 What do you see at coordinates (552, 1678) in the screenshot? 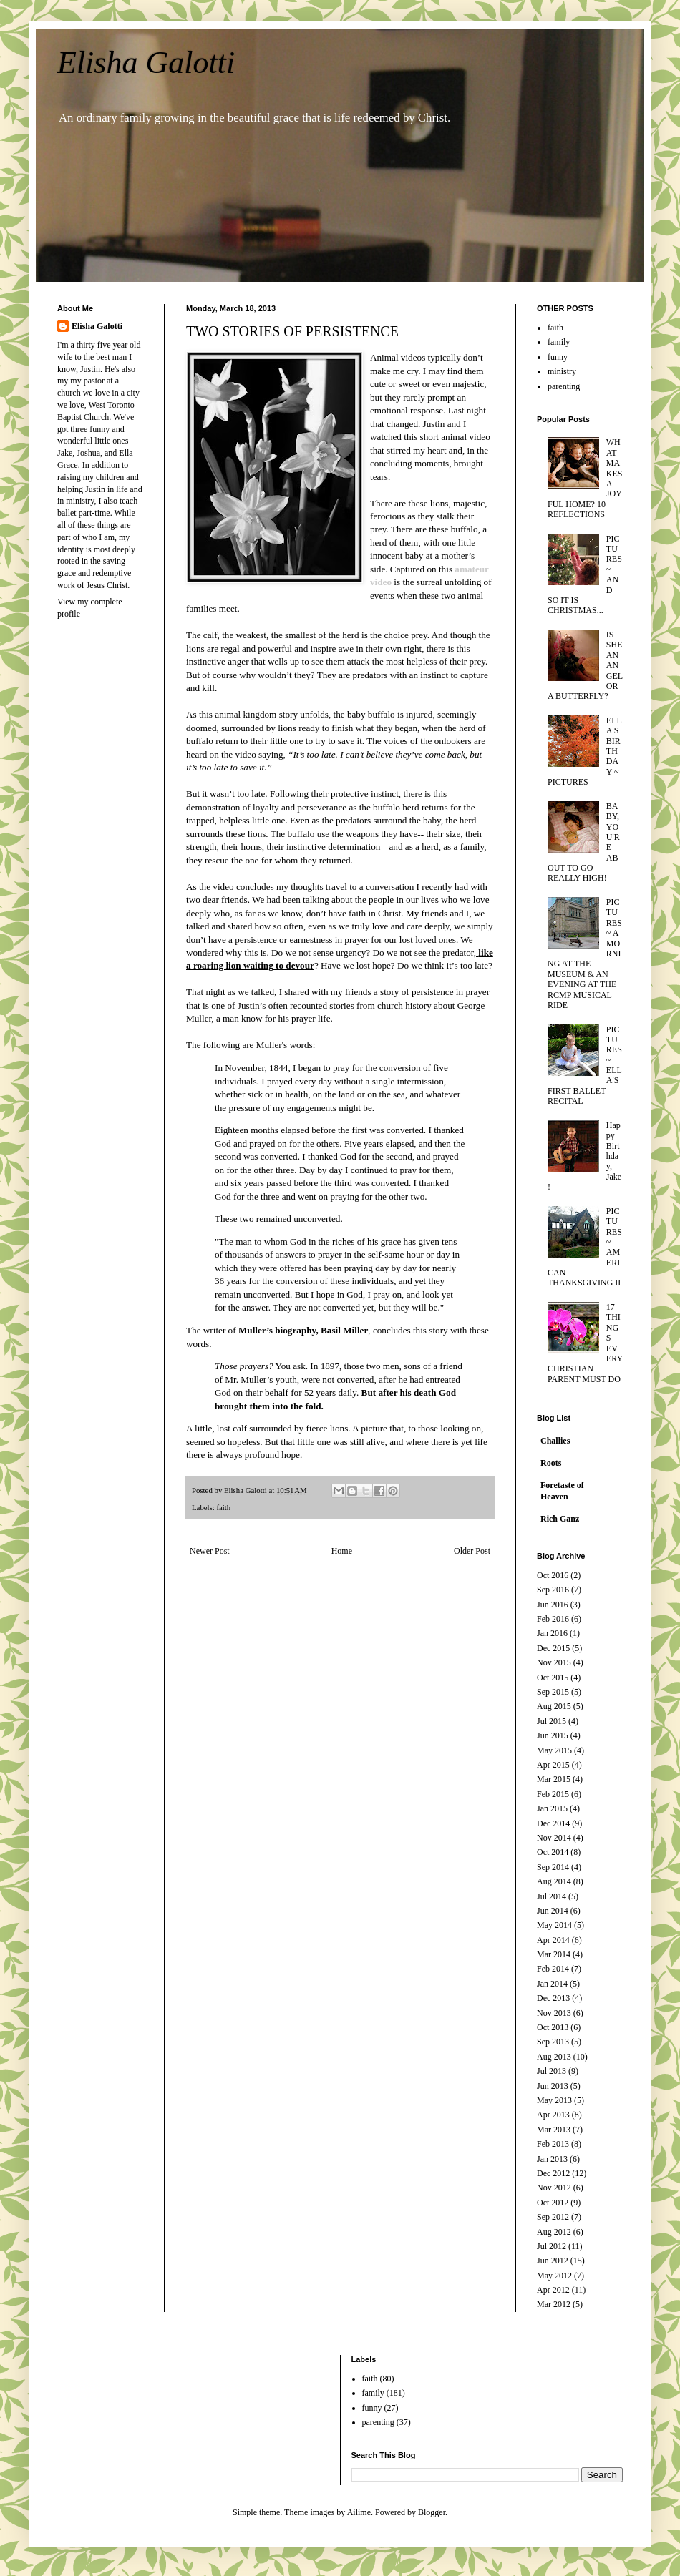
I see `Oct 2015` at bounding box center [552, 1678].